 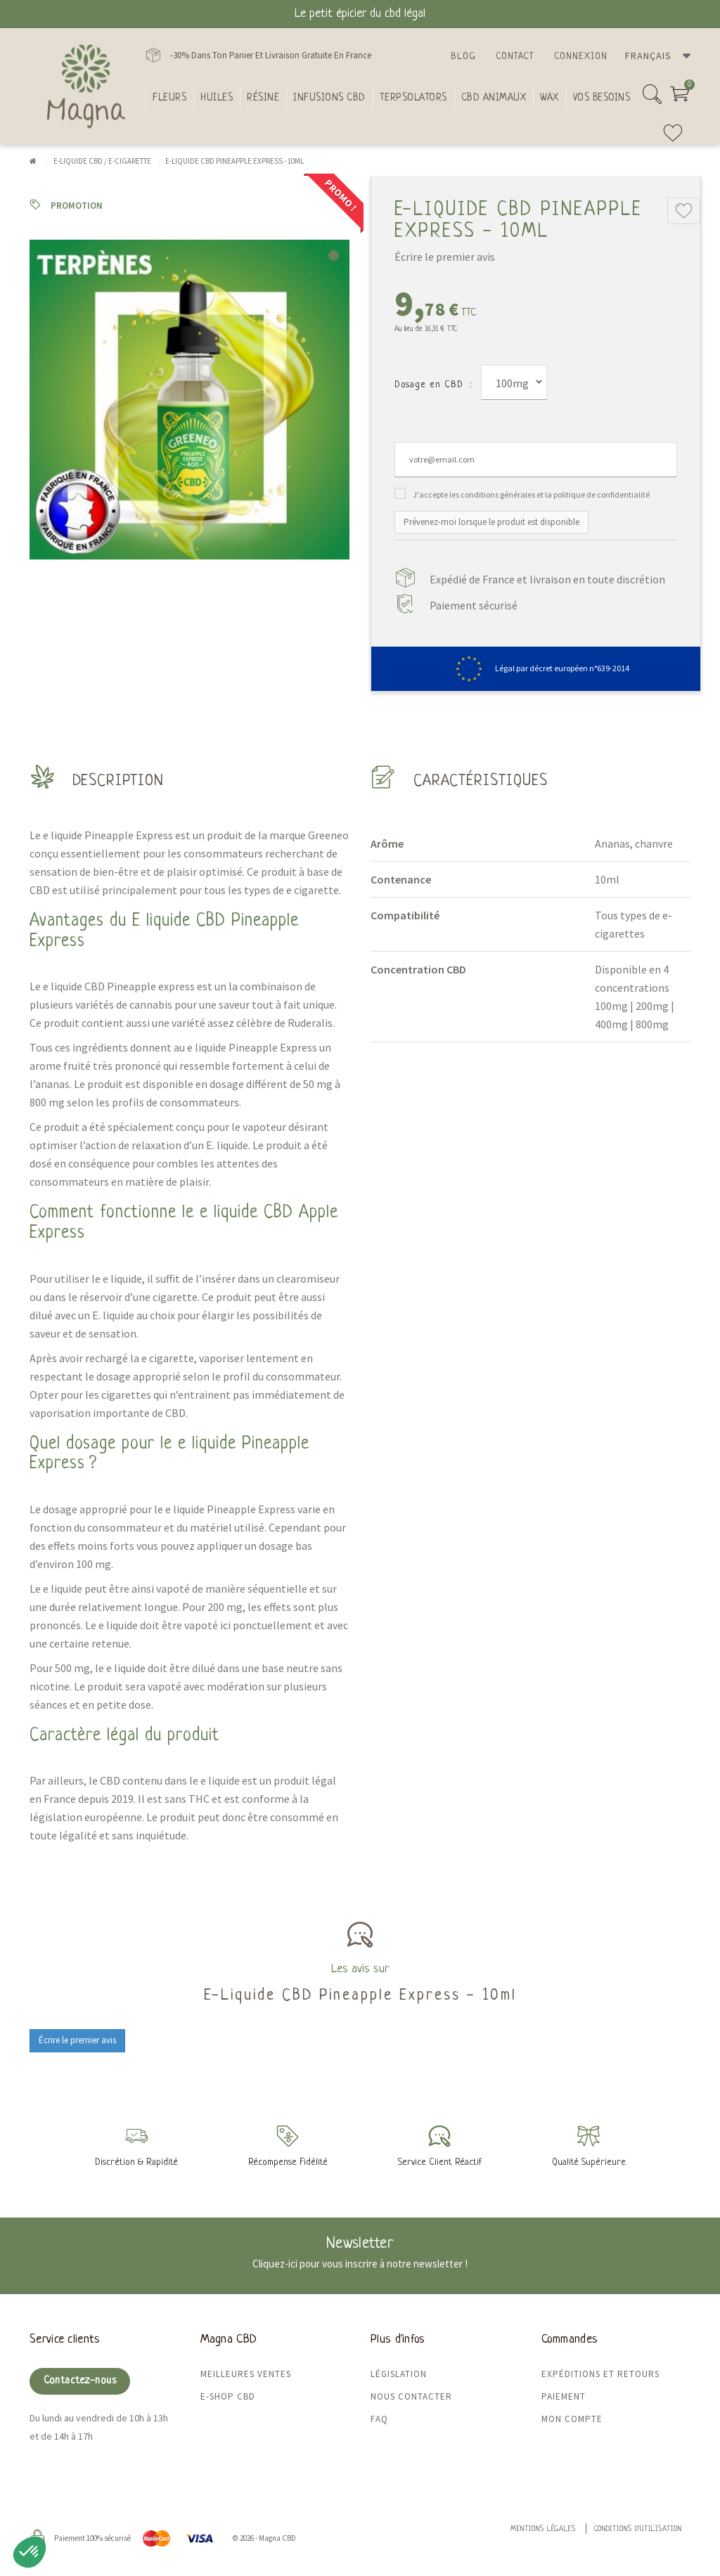 I want to click on Blog, so click(x=463, y=56).